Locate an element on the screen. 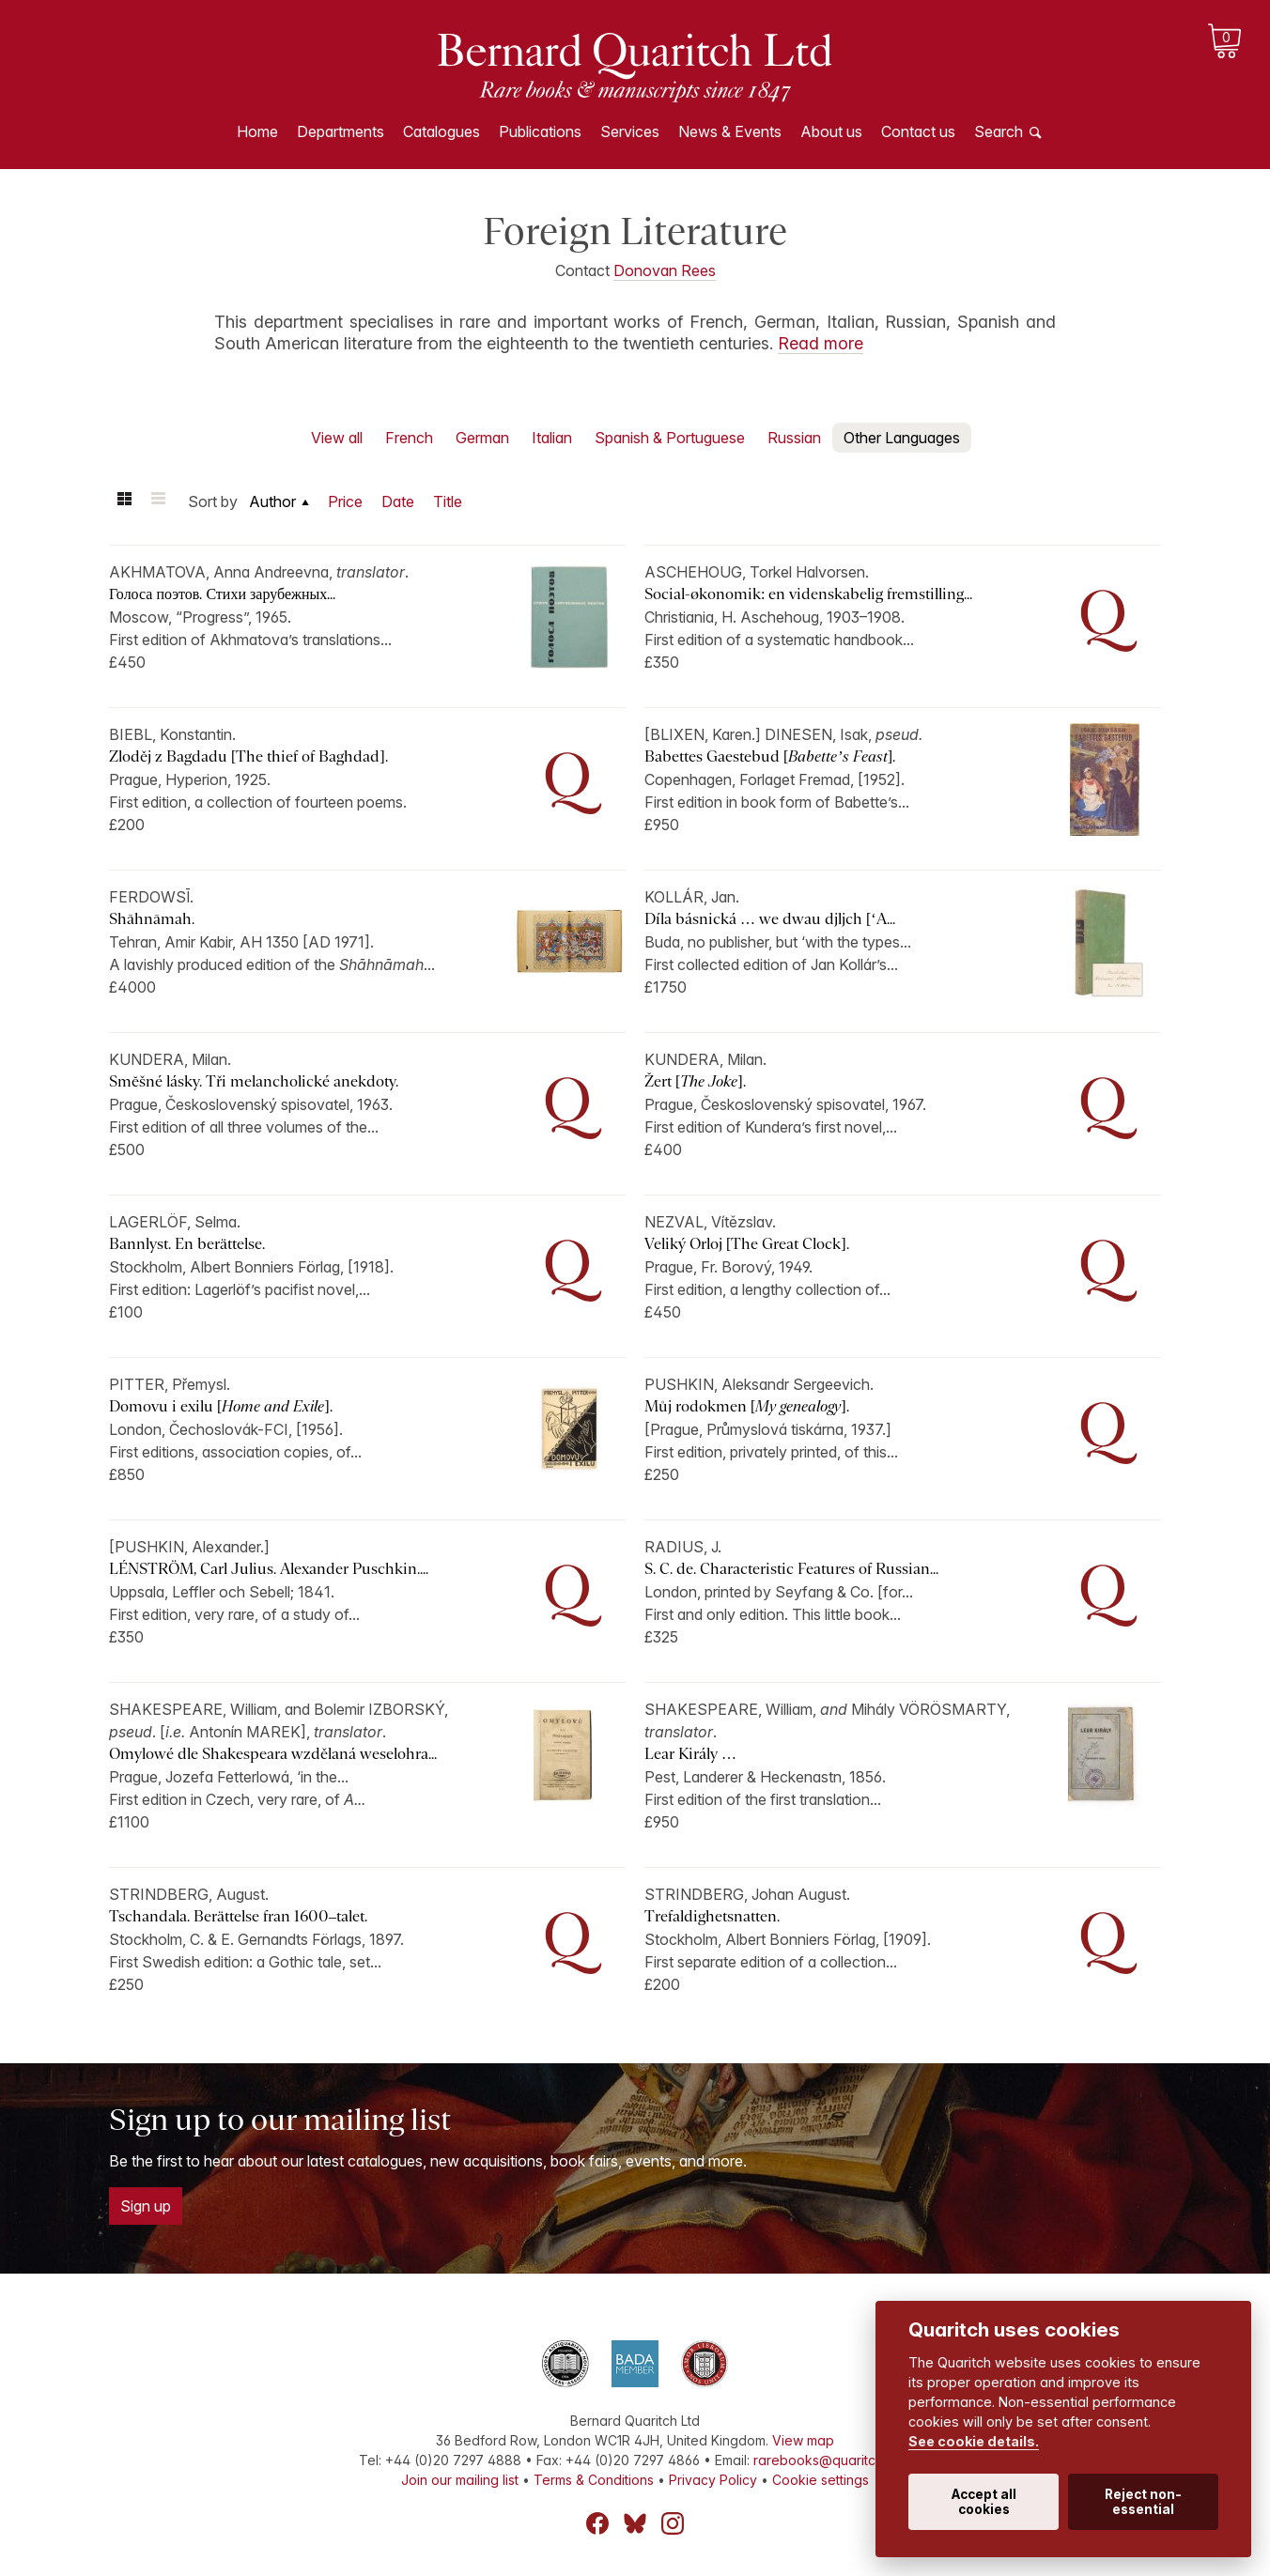 This screenshot has height=2576, width=1270. Author is located at coordinates (272, 501).